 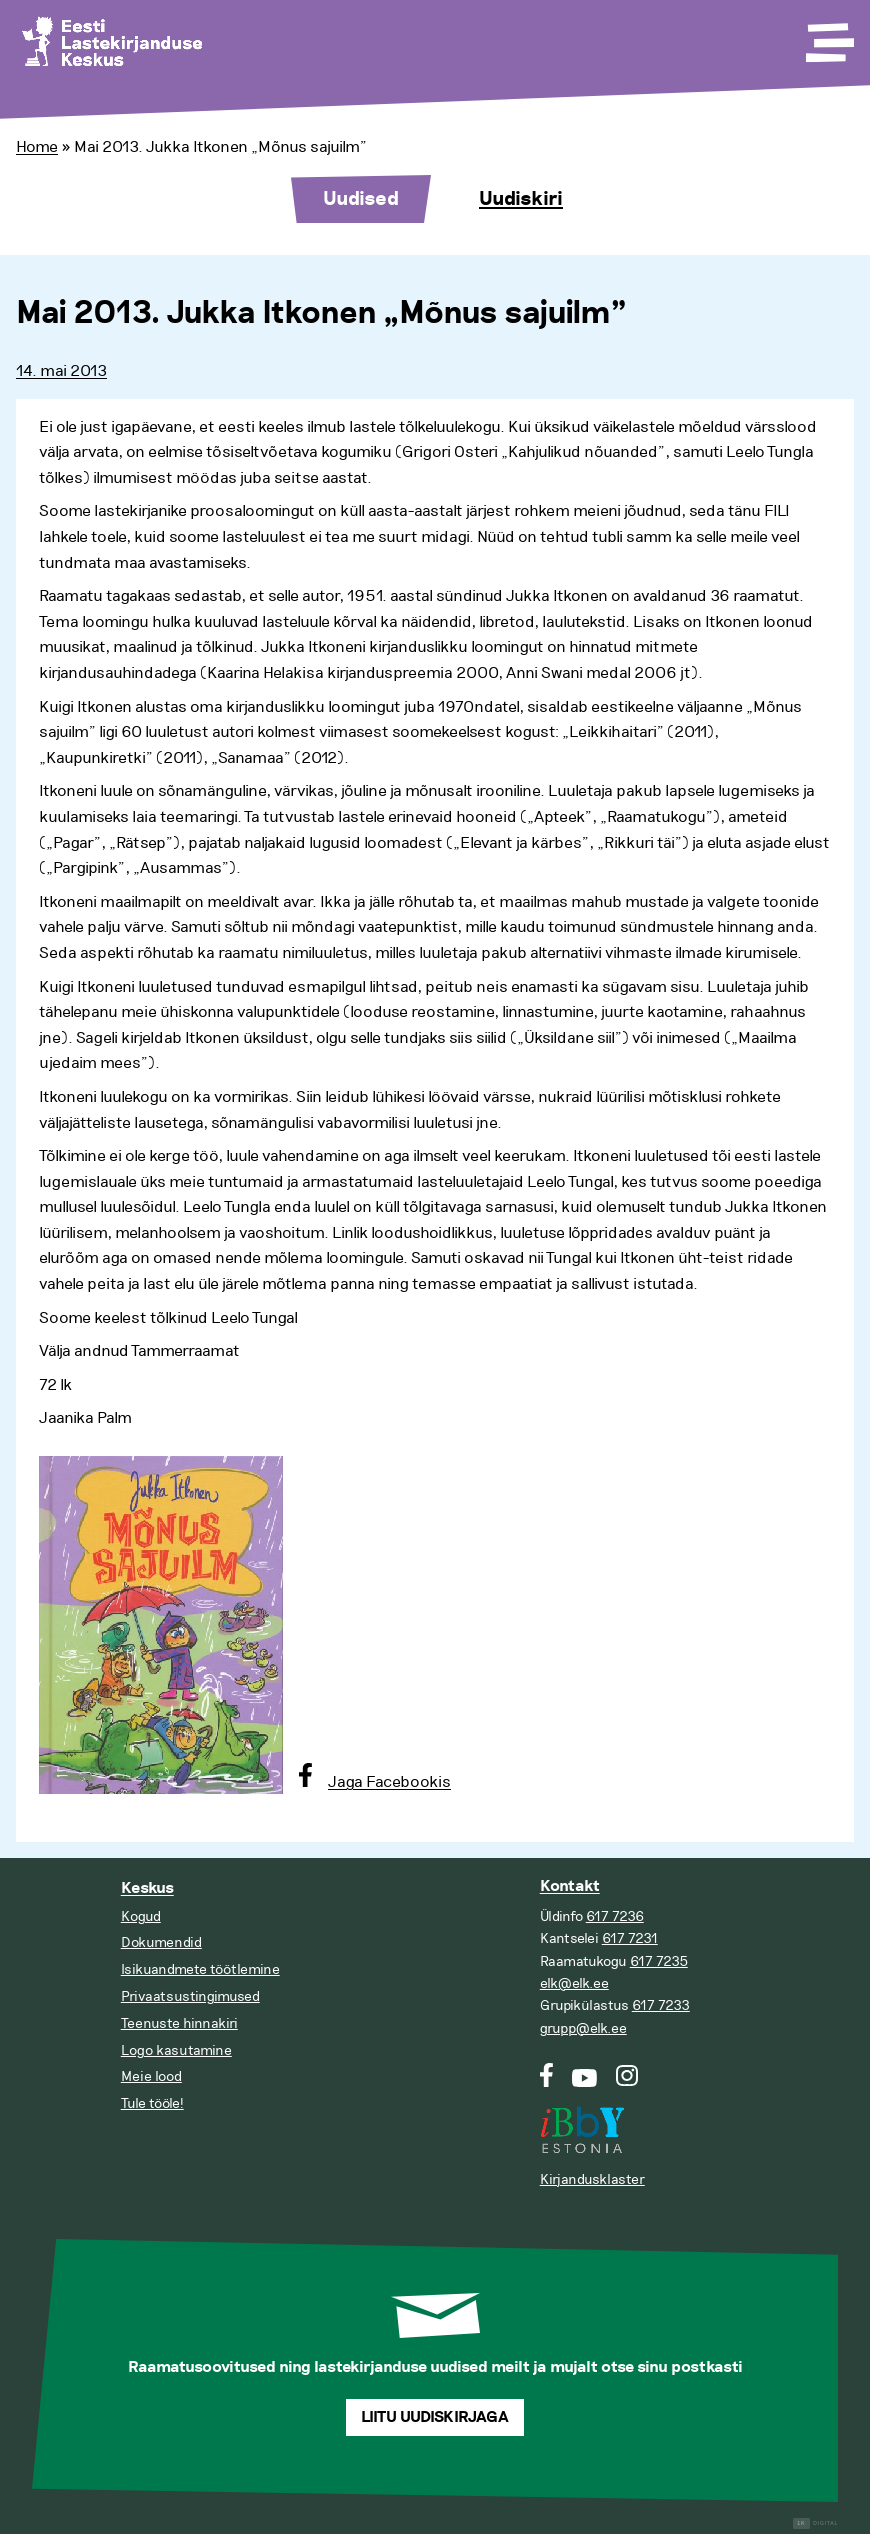 What do you see at coordinates (815, 2523) in the screenshot?
I see `Digital` at bounding box center [815, 2523].